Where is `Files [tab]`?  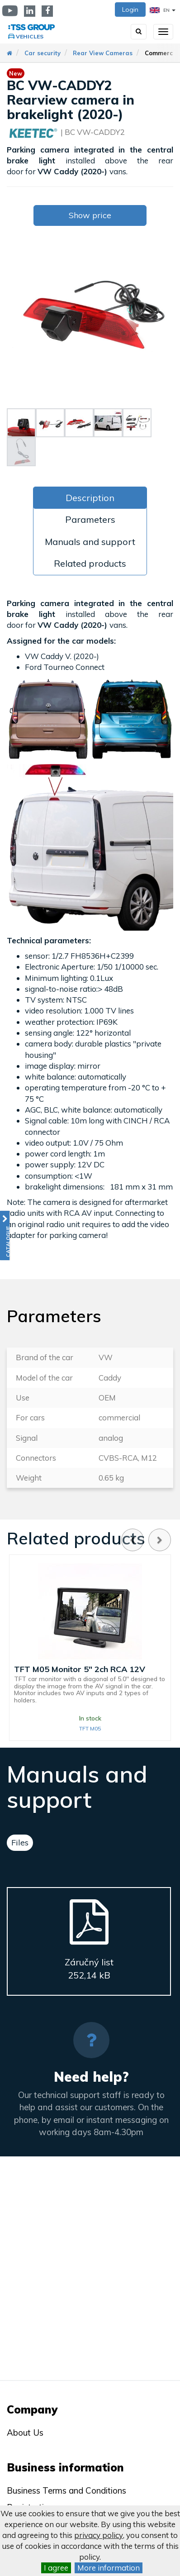
Files [tab] is located at coordinates (19, 1842).